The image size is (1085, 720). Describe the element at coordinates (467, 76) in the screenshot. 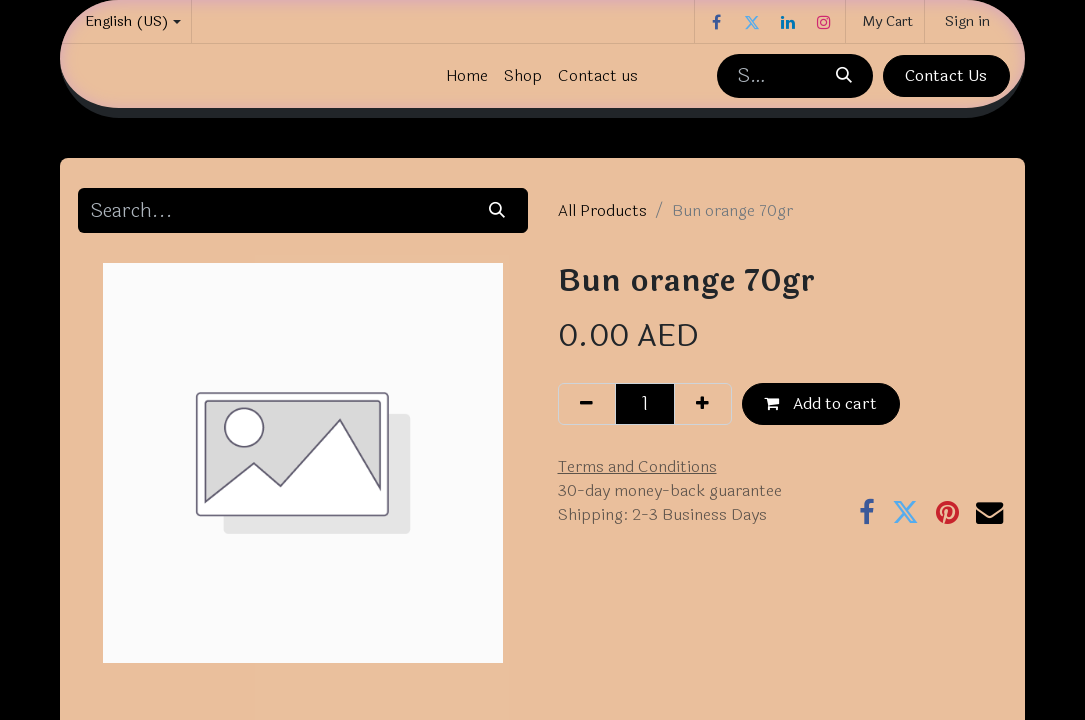

I see `[menuitem]` at that location.